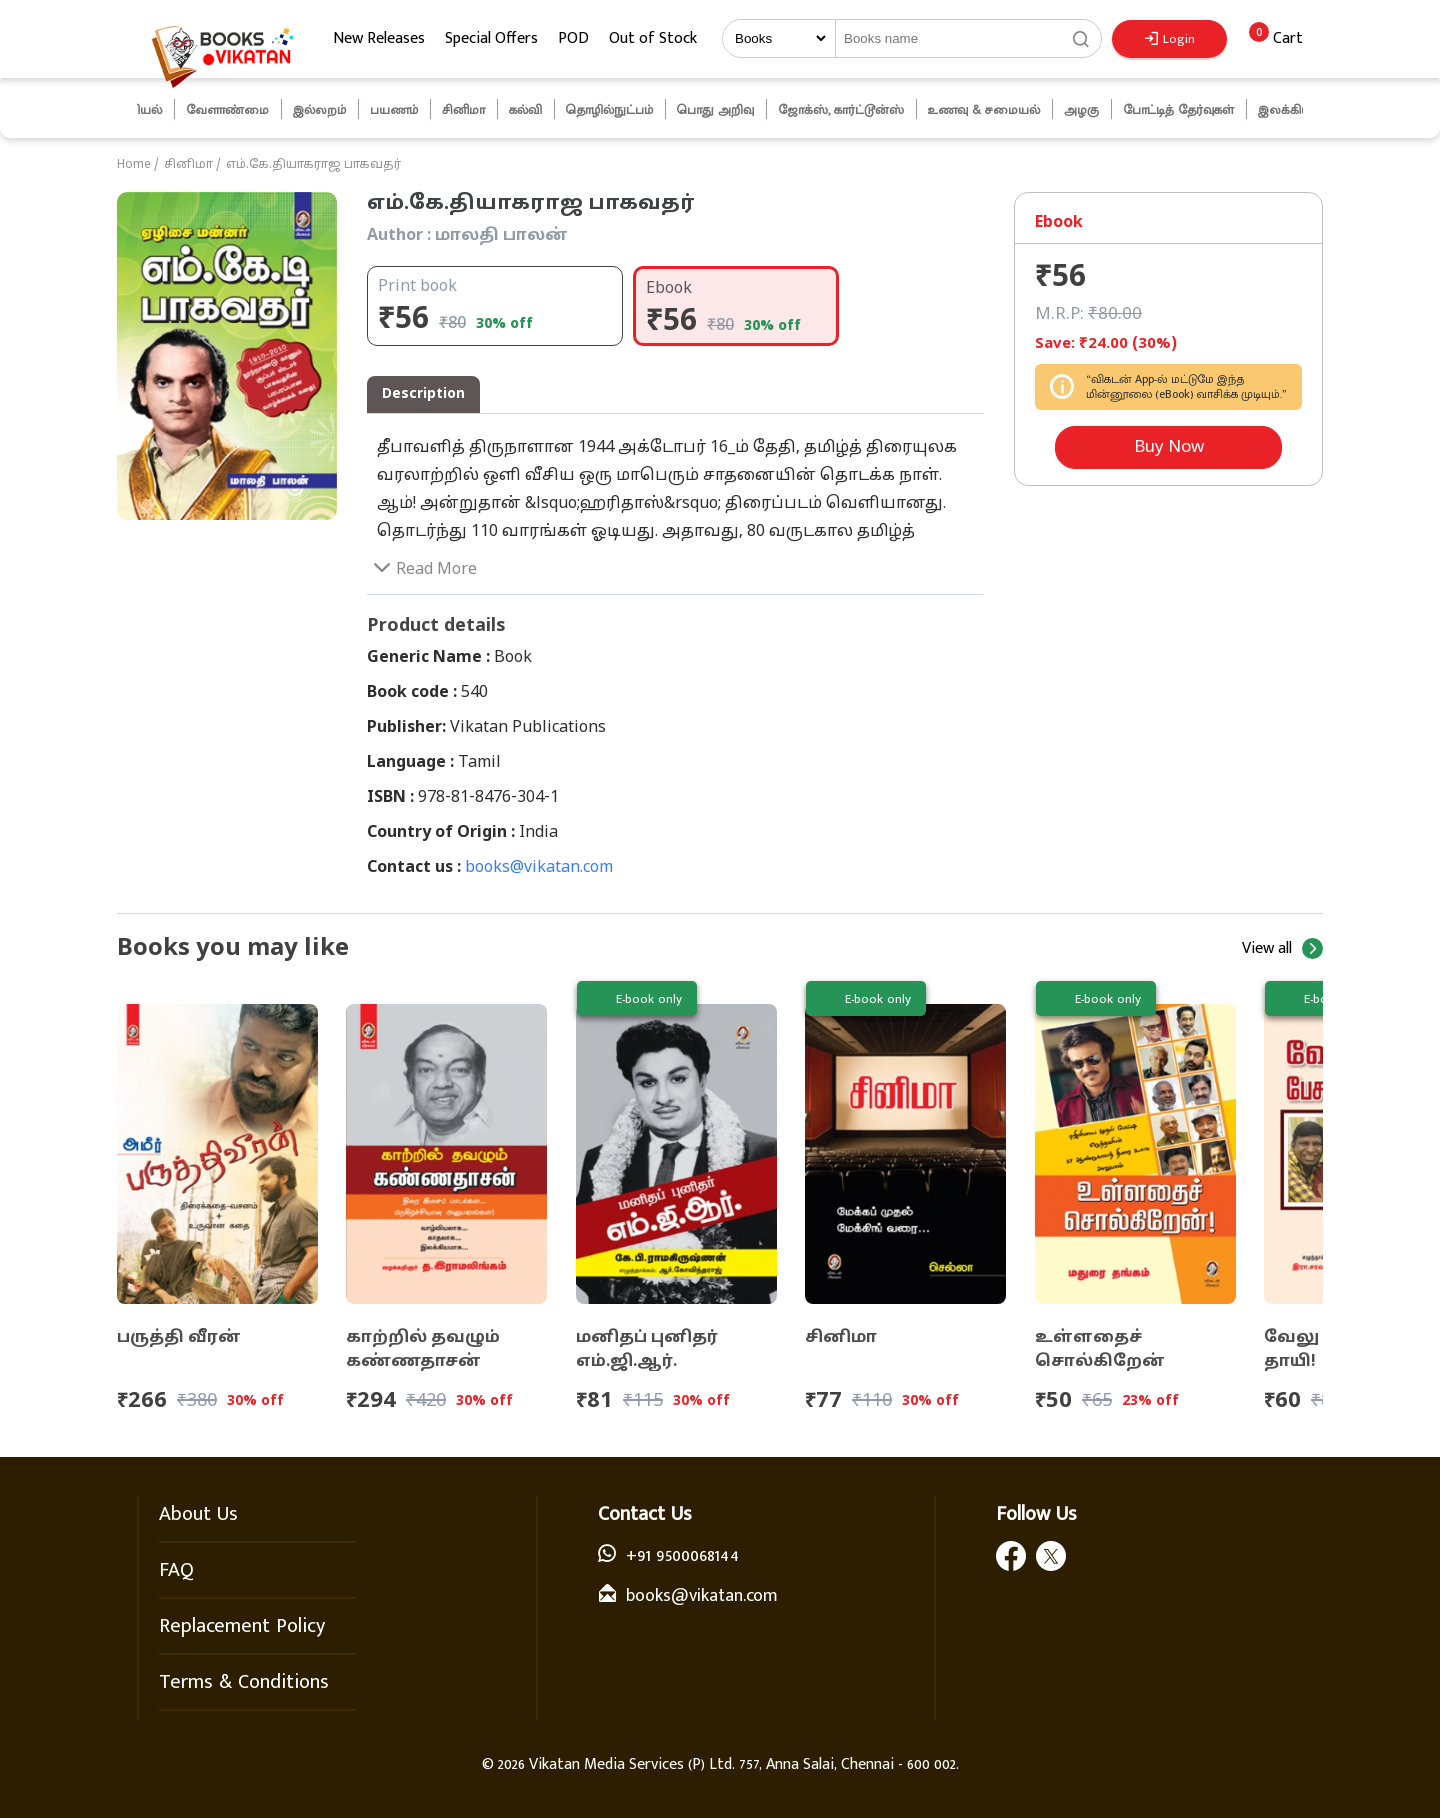 The image size is (1440, 1818). Describe the element at coordinates (244, 1682) in the screenshot. I see `Terms & Conditions` at that location.